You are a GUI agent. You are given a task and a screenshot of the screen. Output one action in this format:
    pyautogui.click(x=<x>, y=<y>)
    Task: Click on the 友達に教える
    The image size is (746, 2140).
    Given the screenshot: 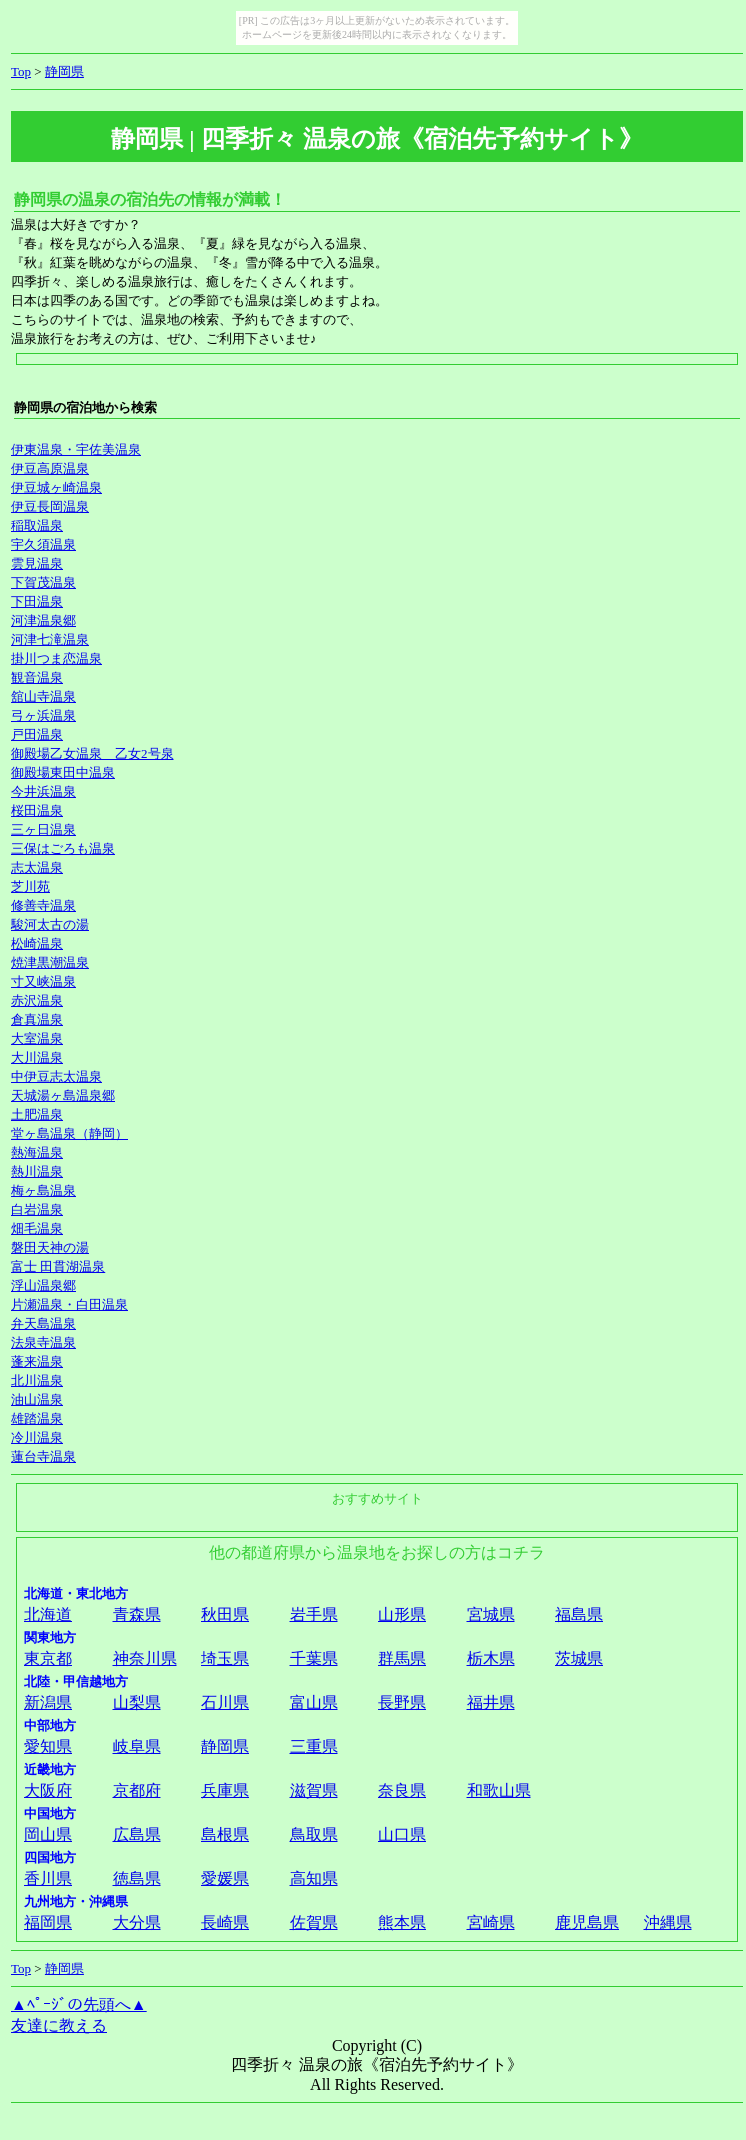 What is the action you would take?
    pyautogui.click(x=59, y=2025)
    